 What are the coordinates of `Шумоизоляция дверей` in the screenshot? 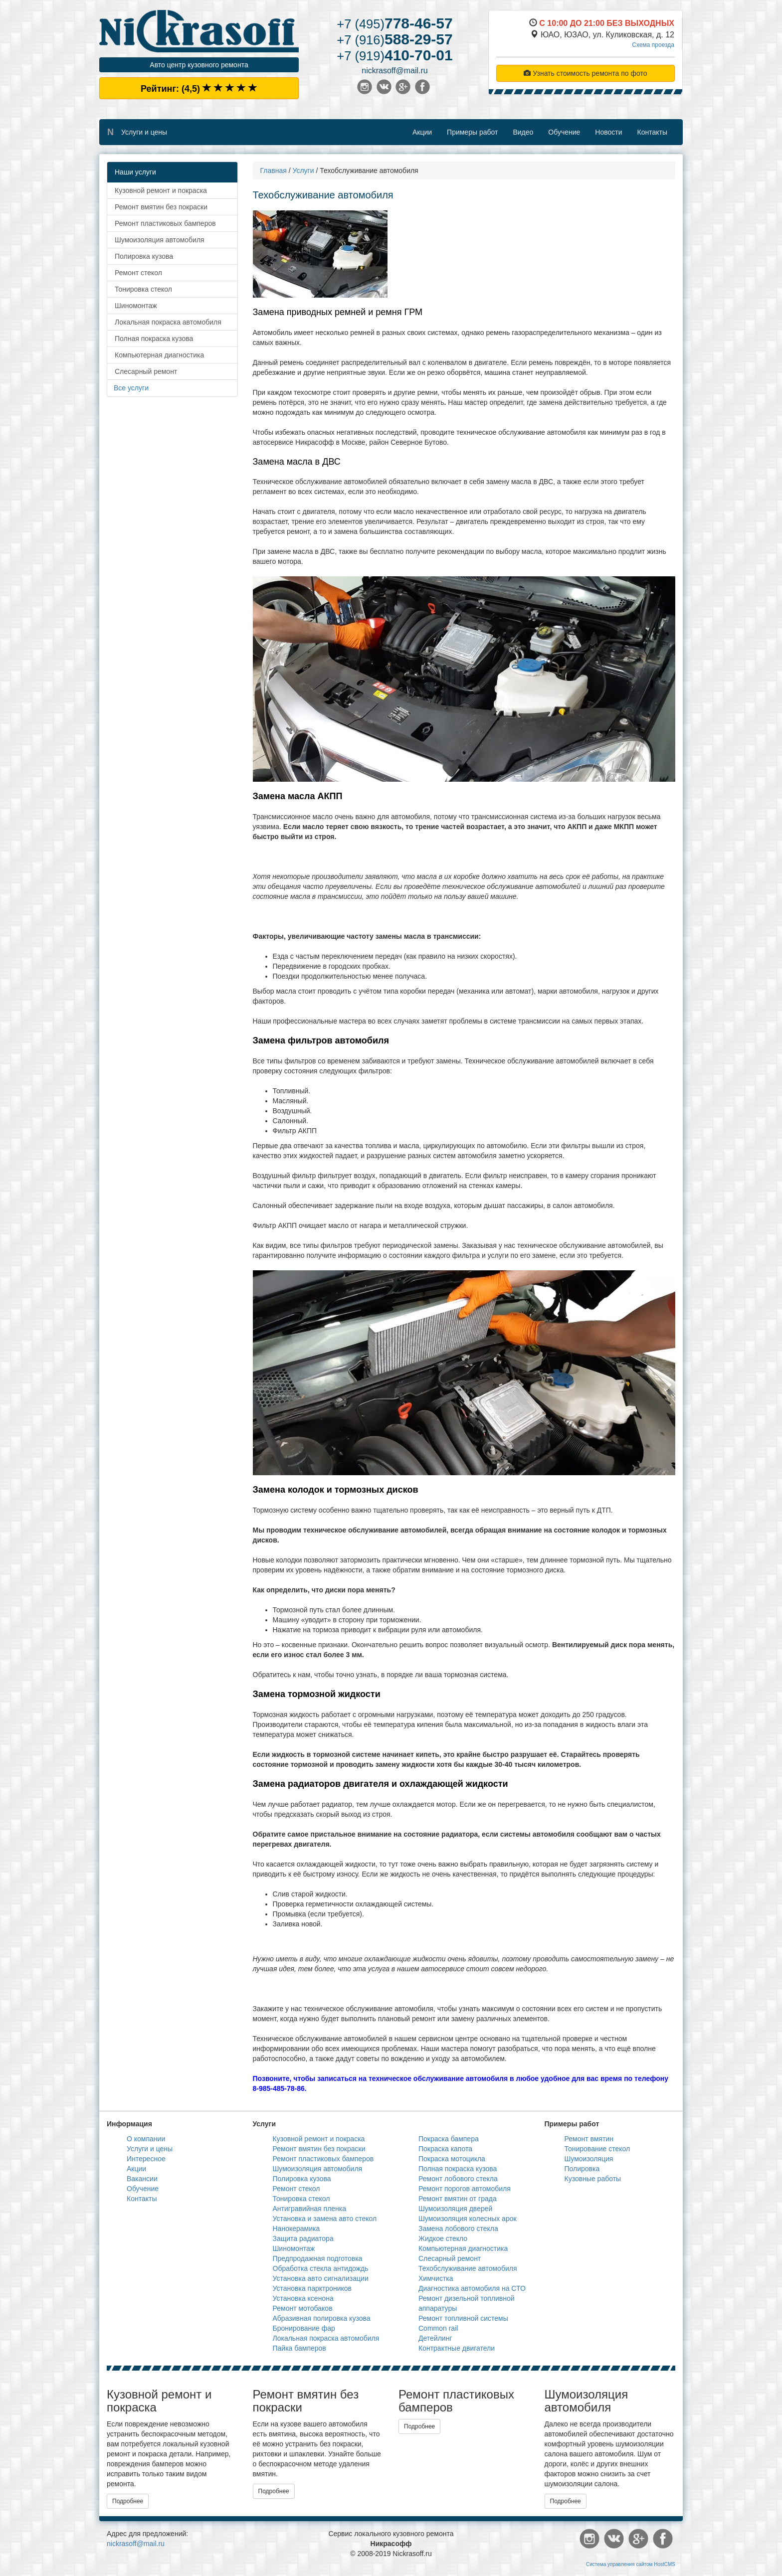 It's located at (455, 2209).